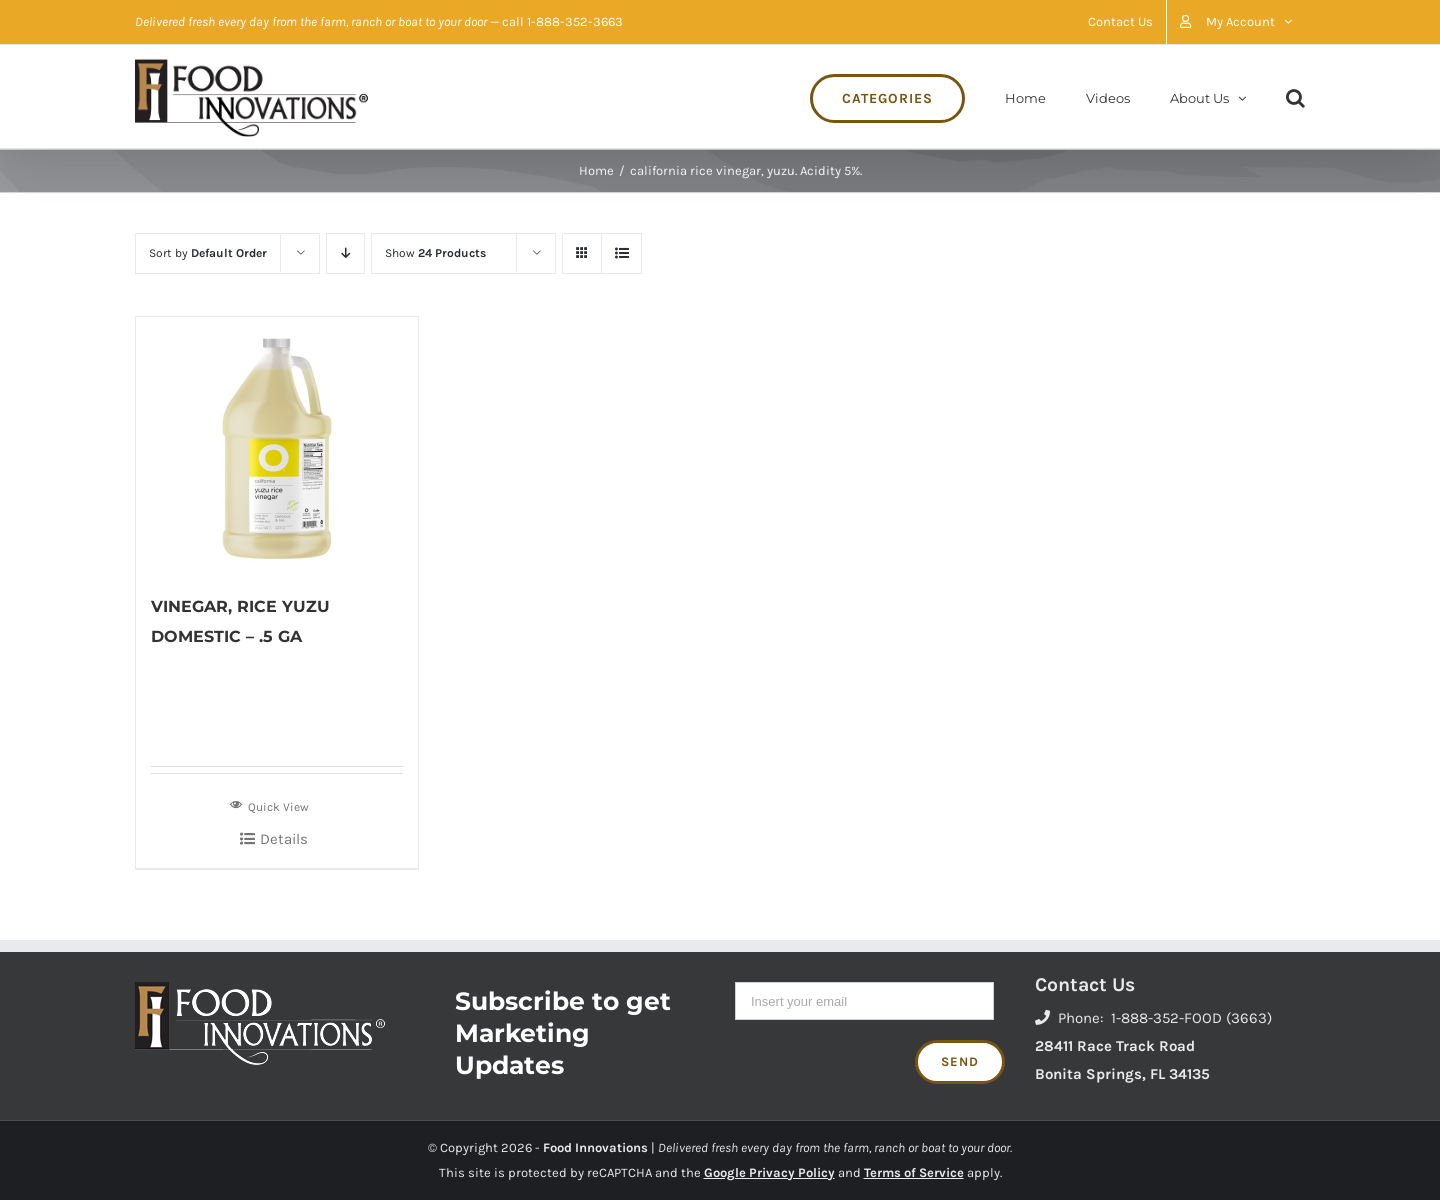 Image resolution: width=1440 pixels, height=1200 pixels. What do you see at coordinates (769, 1172) in the screenshot?
I see `Google Privacy Policy` at bounding box center [769, 1172].